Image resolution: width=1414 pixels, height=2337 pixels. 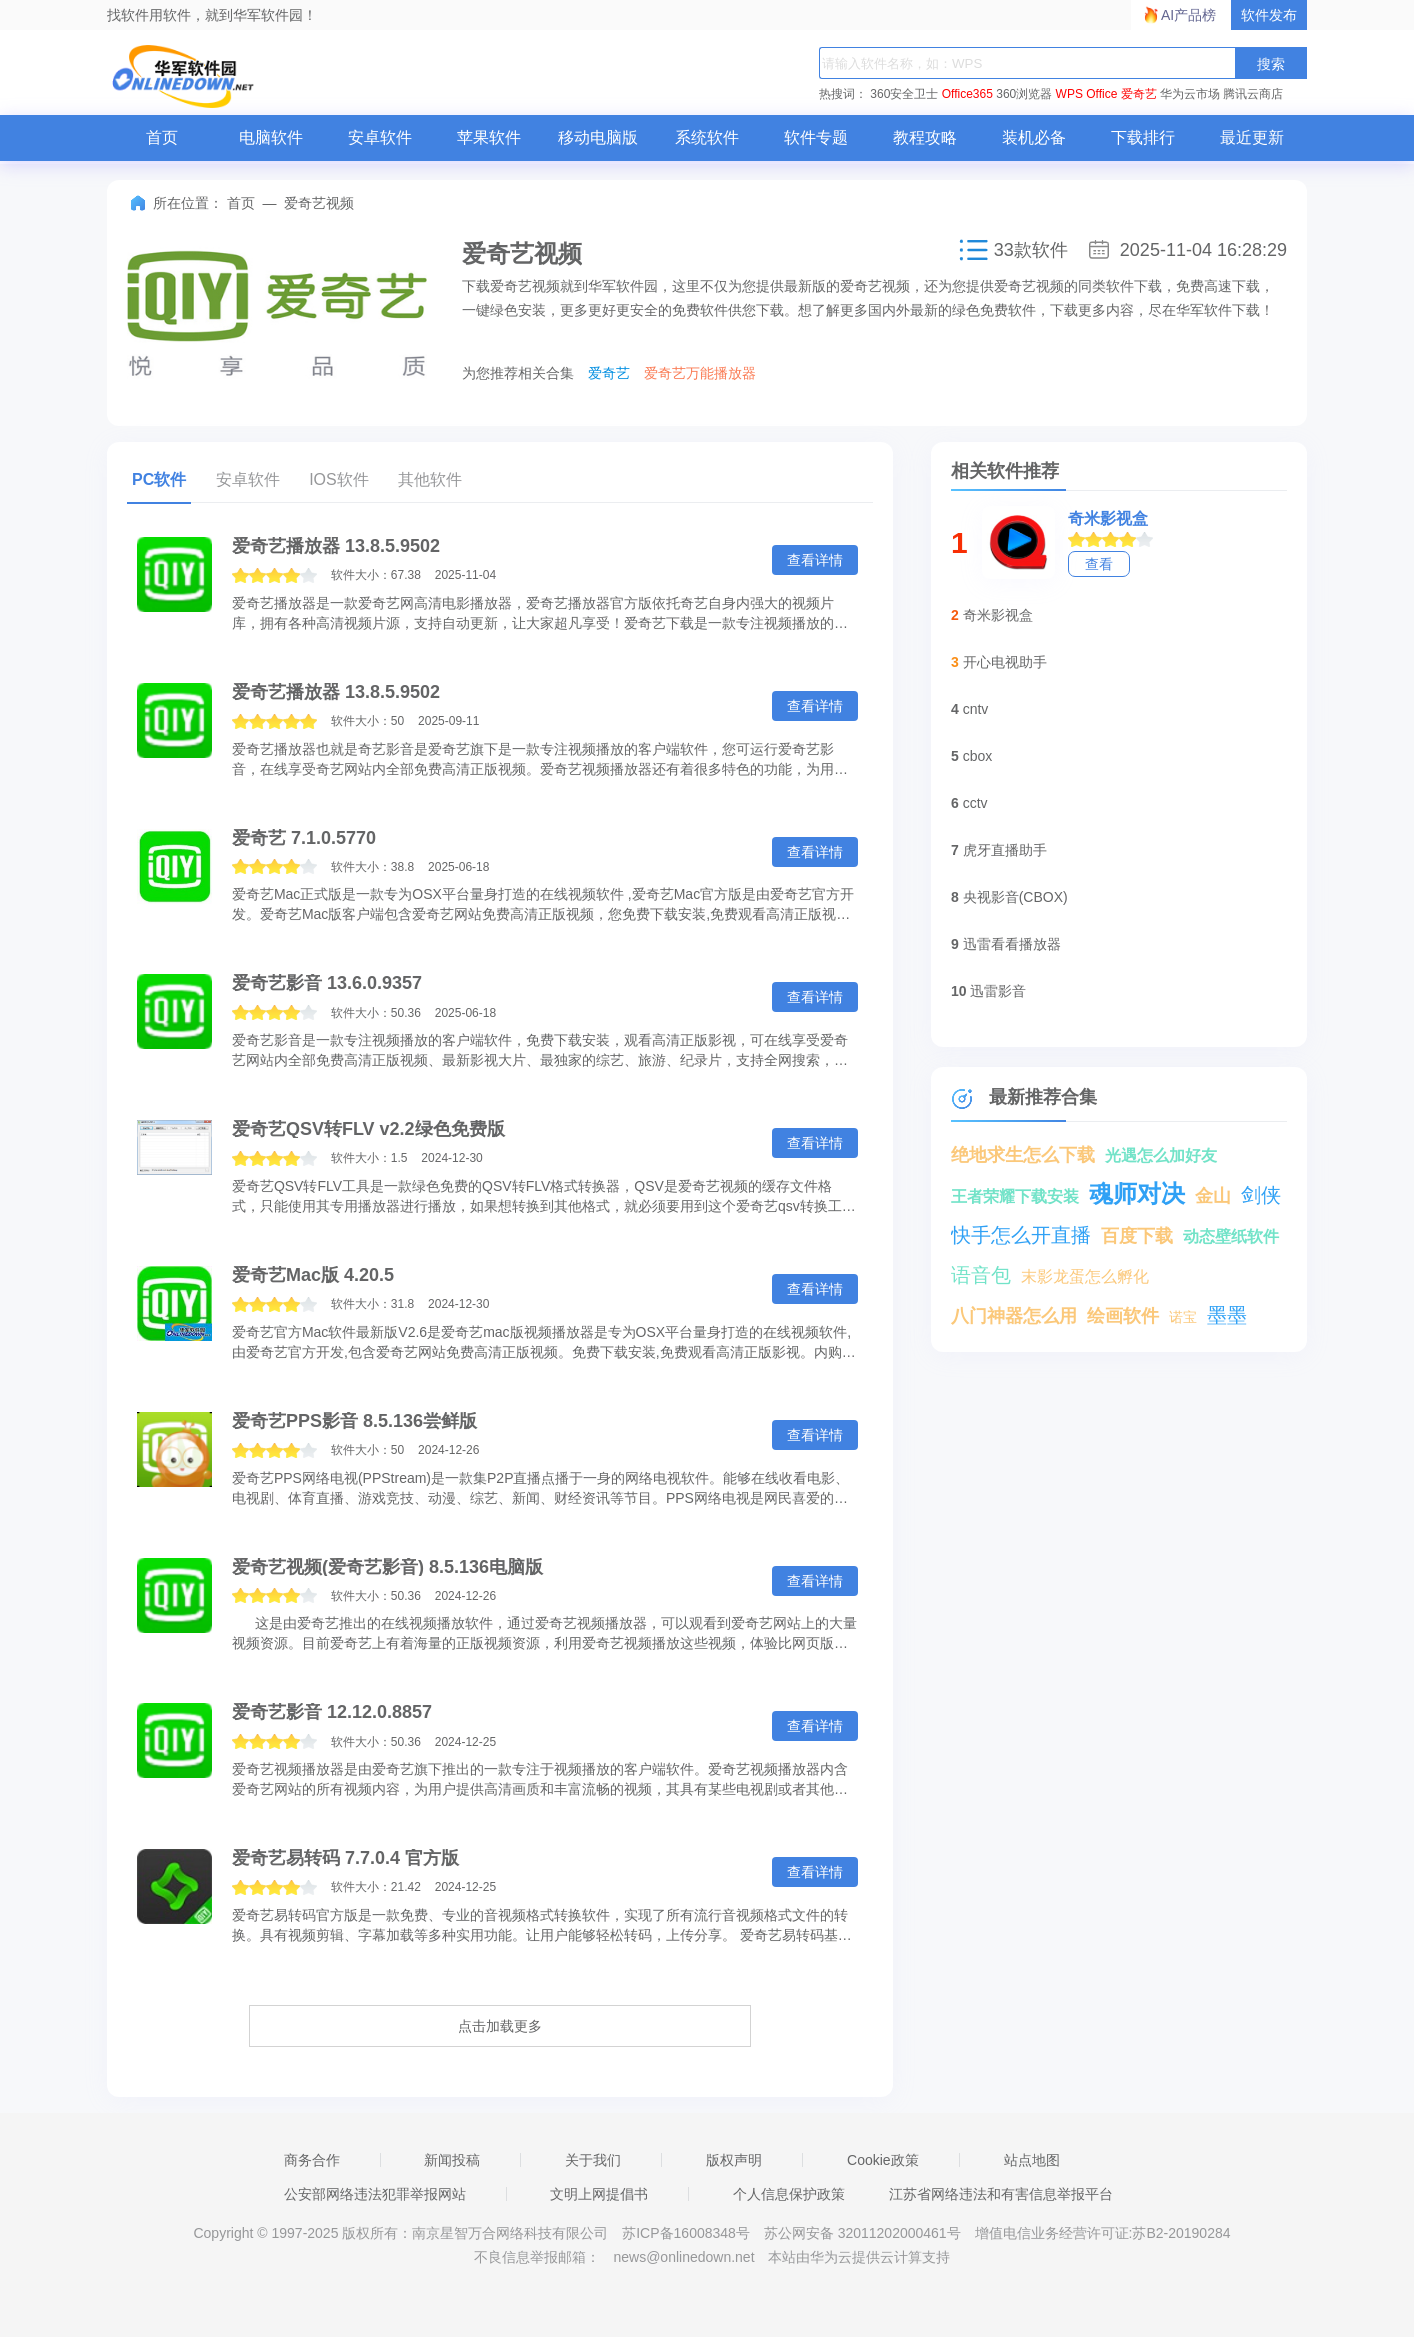 I want to click on 苏公网安备 32011202000461号, so click(x=864, y=2233).